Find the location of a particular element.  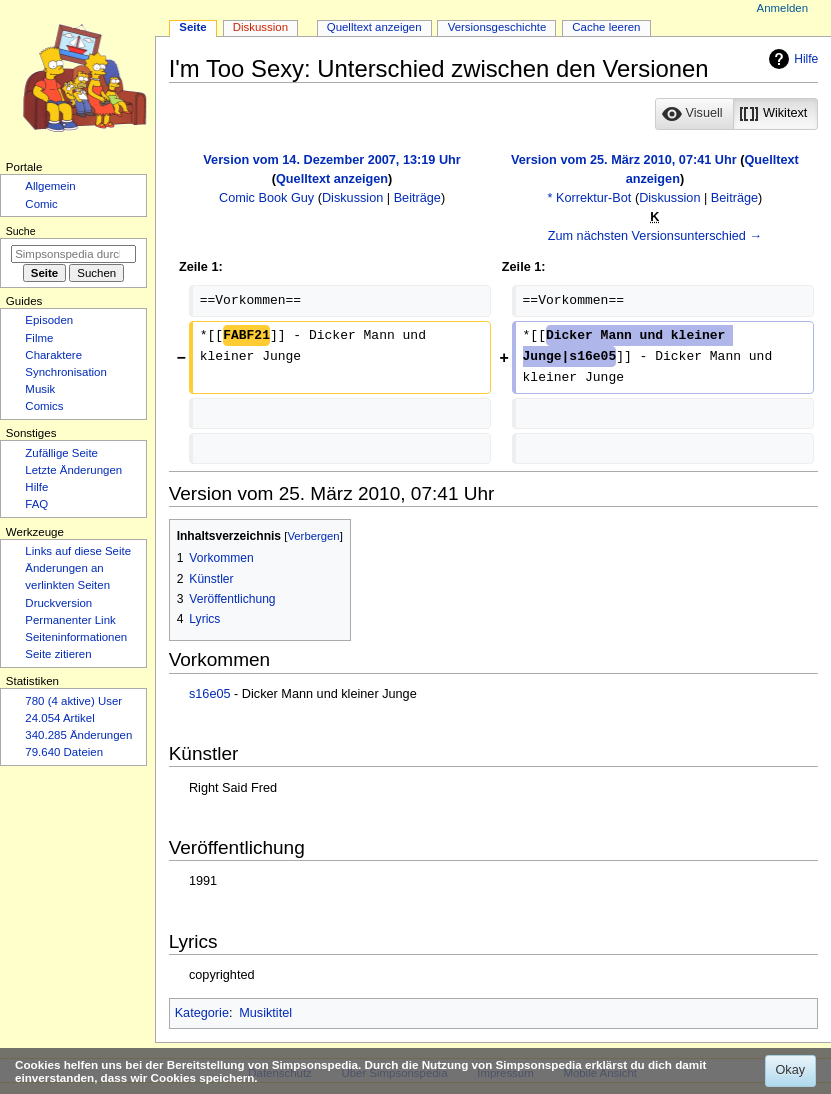

Quelltext anzeigen is located at coordinates (332, 179).